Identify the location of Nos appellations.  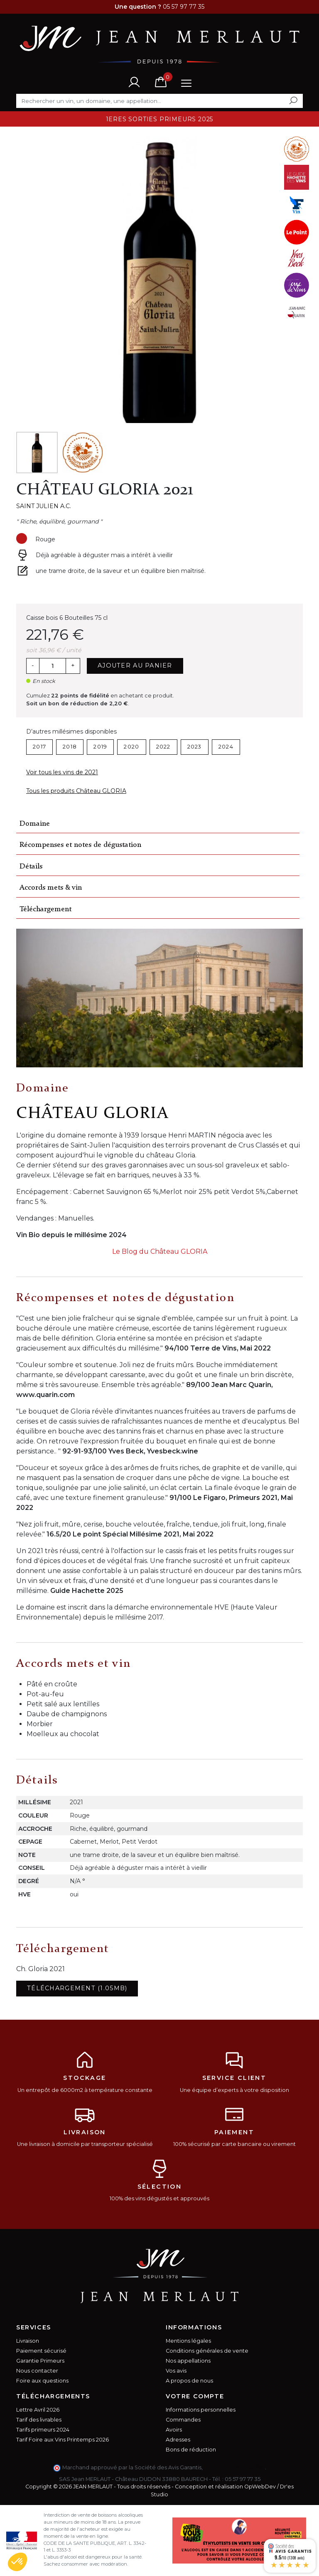
(188, 2361).